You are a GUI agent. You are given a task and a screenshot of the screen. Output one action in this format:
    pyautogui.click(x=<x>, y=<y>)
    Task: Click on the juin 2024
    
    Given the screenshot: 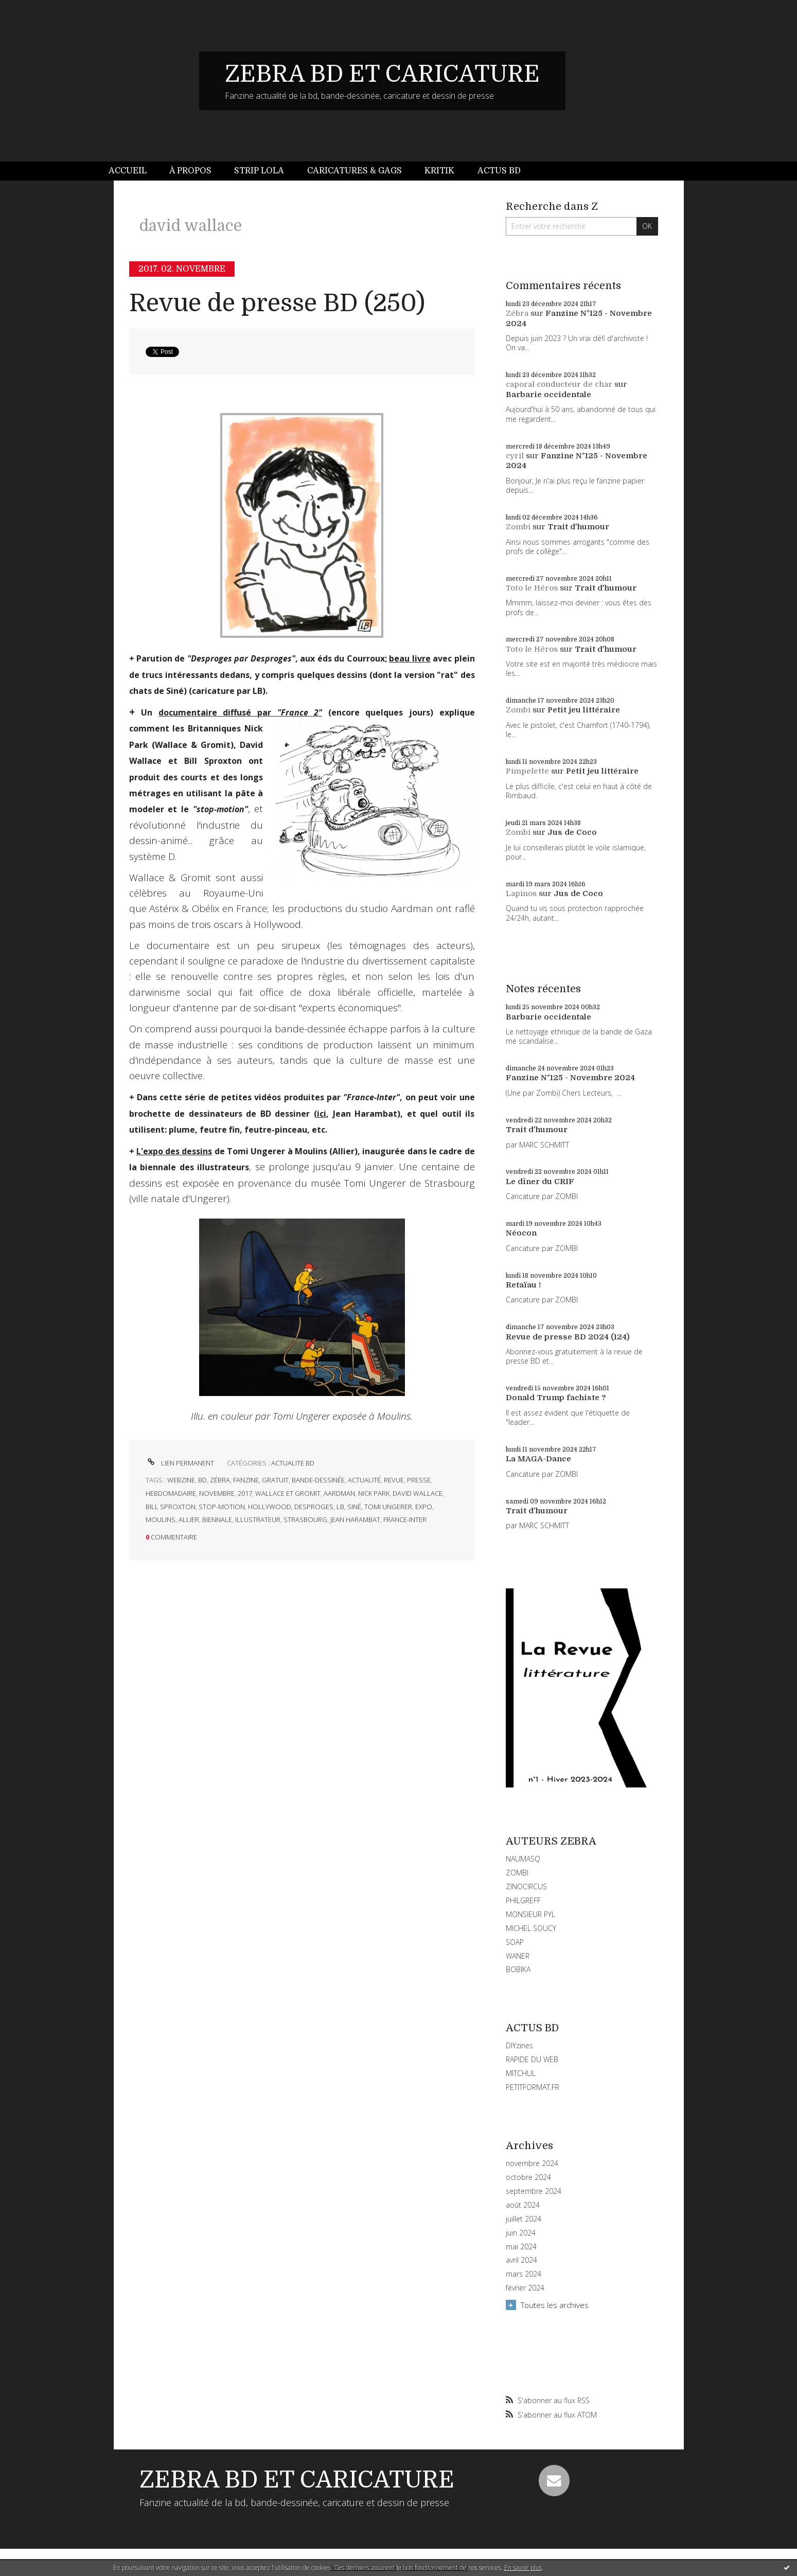 What is the action you would take?
    pyautogui.click(x=521, y=2233)
    